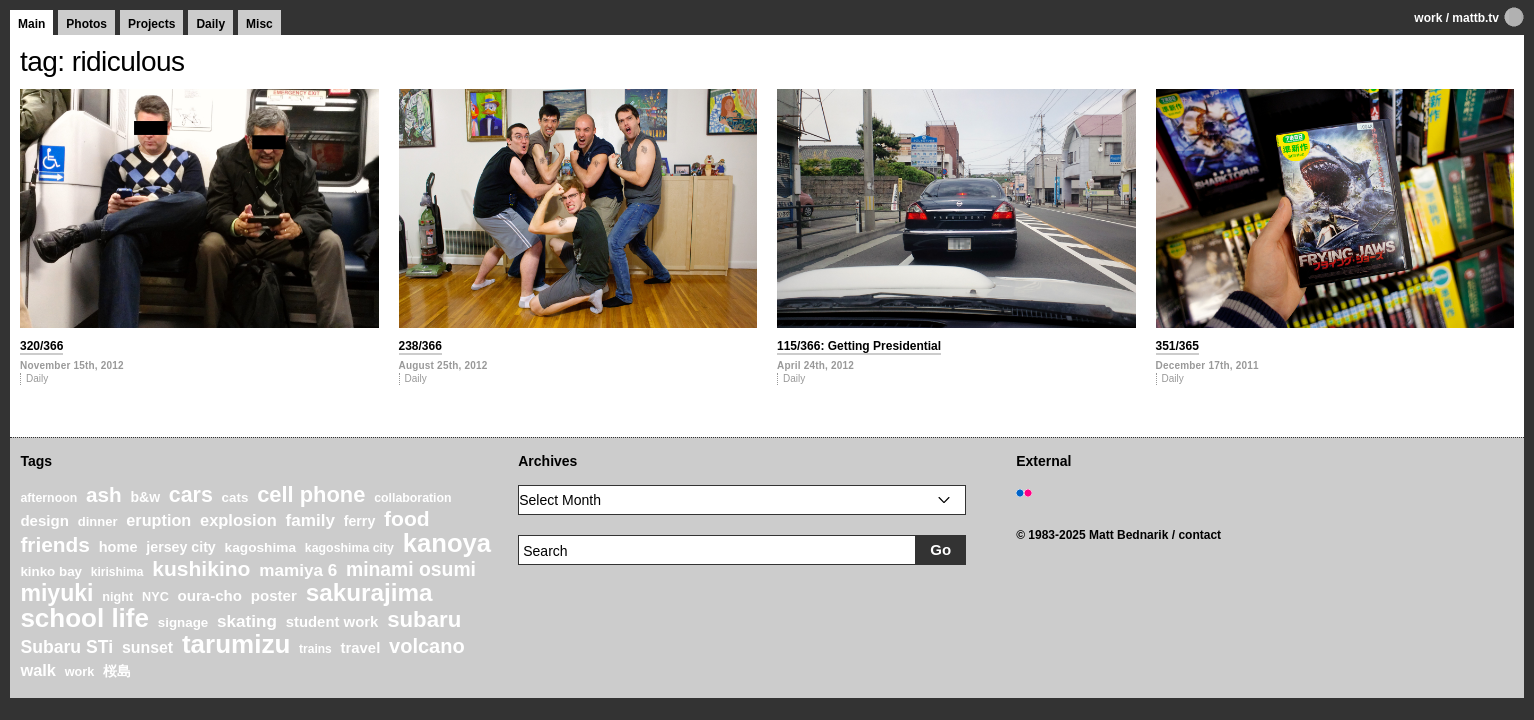  What do you see at coordinates (407, 518) in the screenshot?
I see `food [food (64 items)]` at bounding box center [407, 518].